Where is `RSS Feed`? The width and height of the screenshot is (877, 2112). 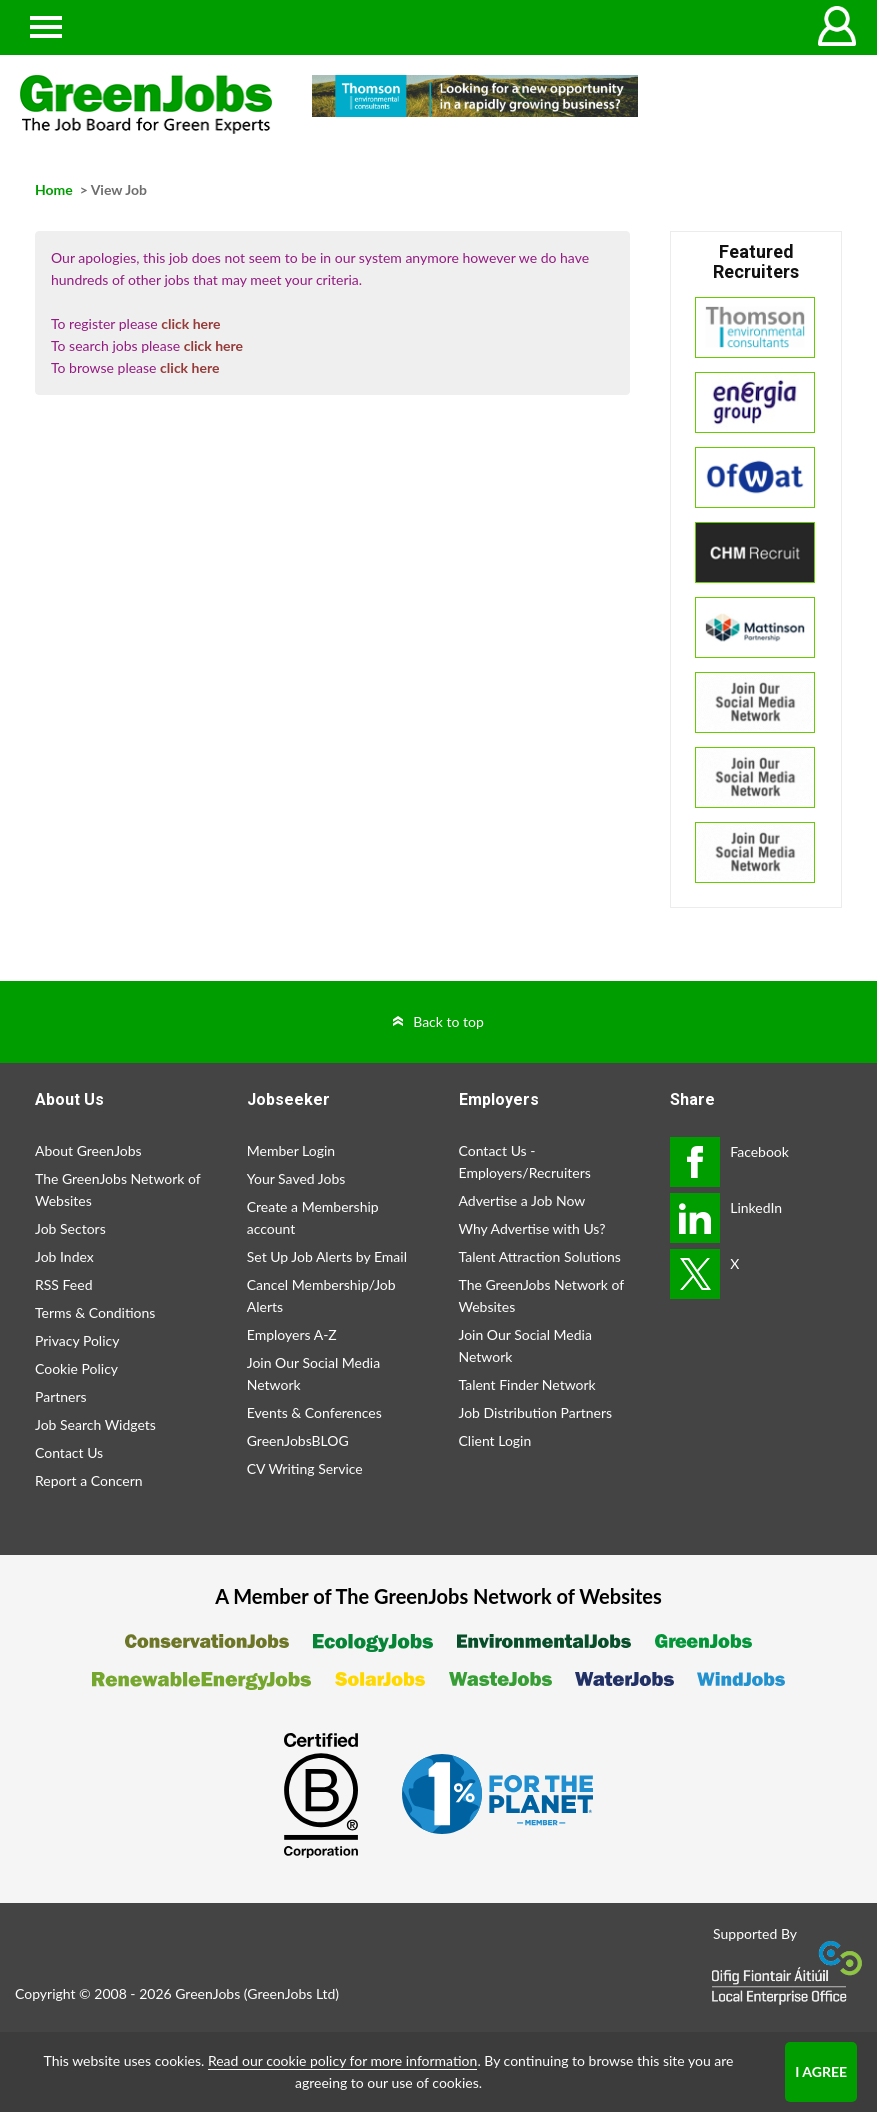 RSS Feed is located at coordinates (63, 1284).